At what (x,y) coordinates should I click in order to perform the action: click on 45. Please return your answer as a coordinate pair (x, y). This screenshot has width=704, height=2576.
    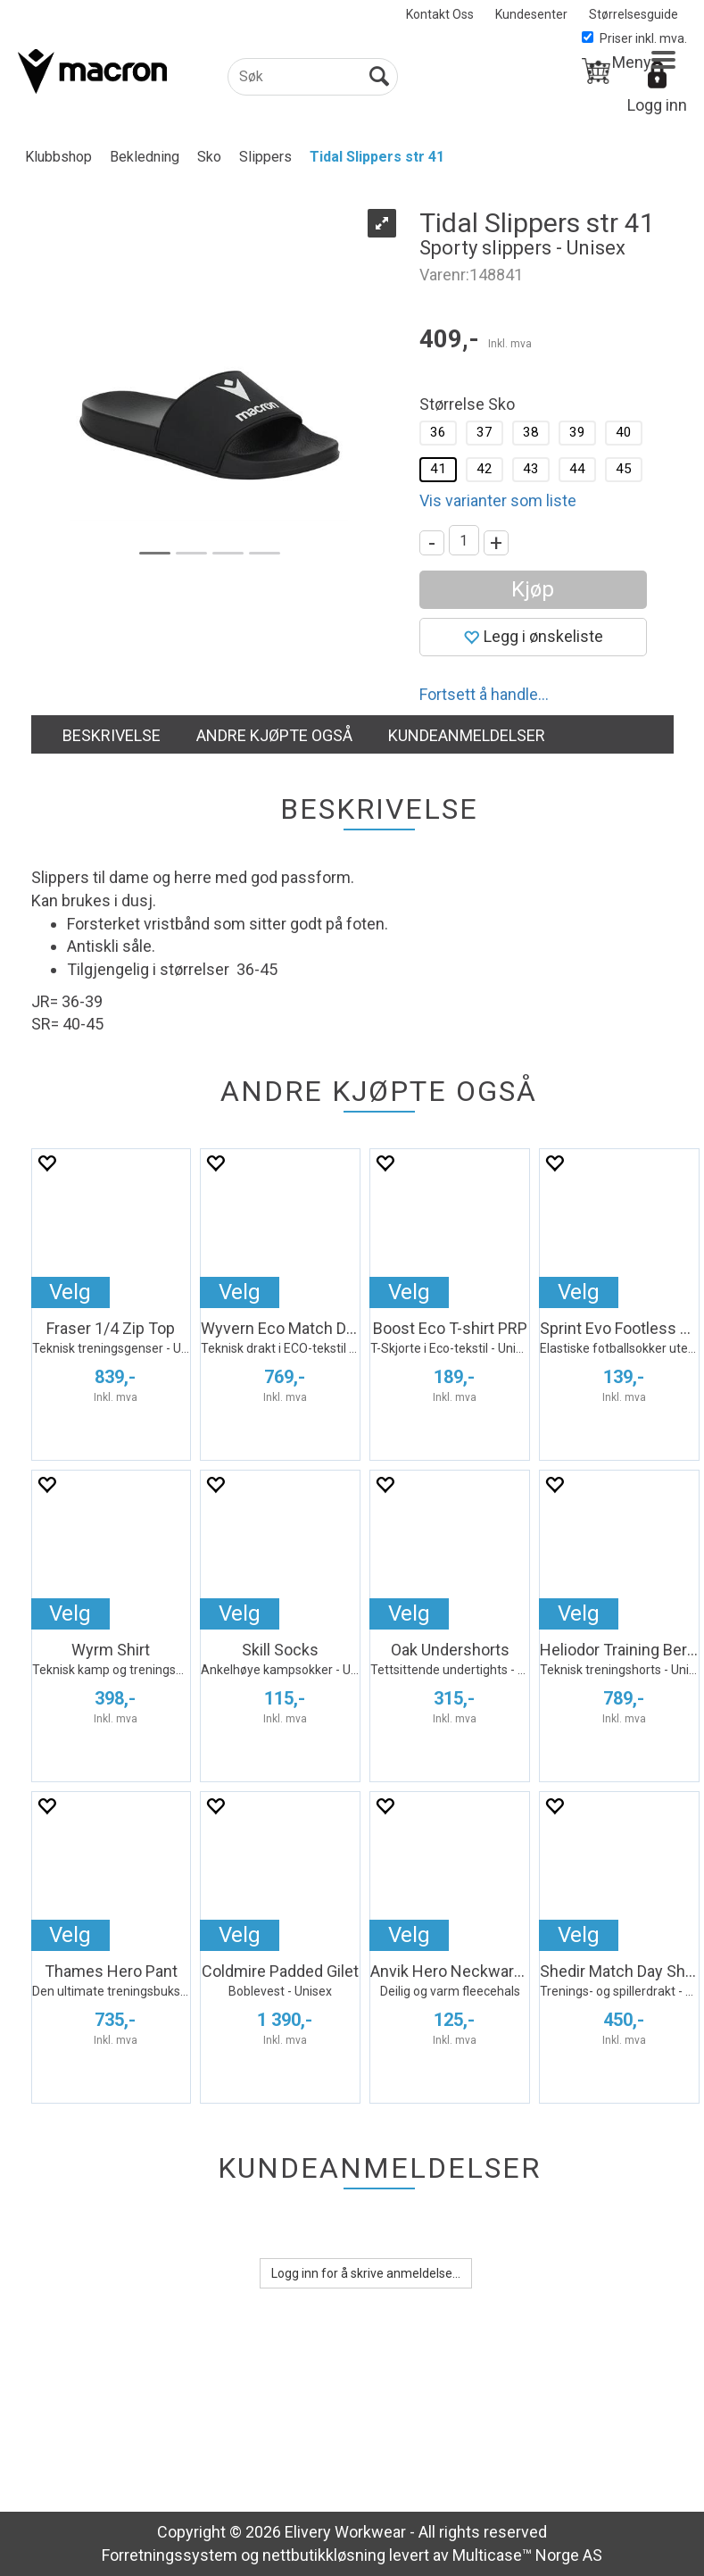
    Looking at the image, I should click on (624, 469).